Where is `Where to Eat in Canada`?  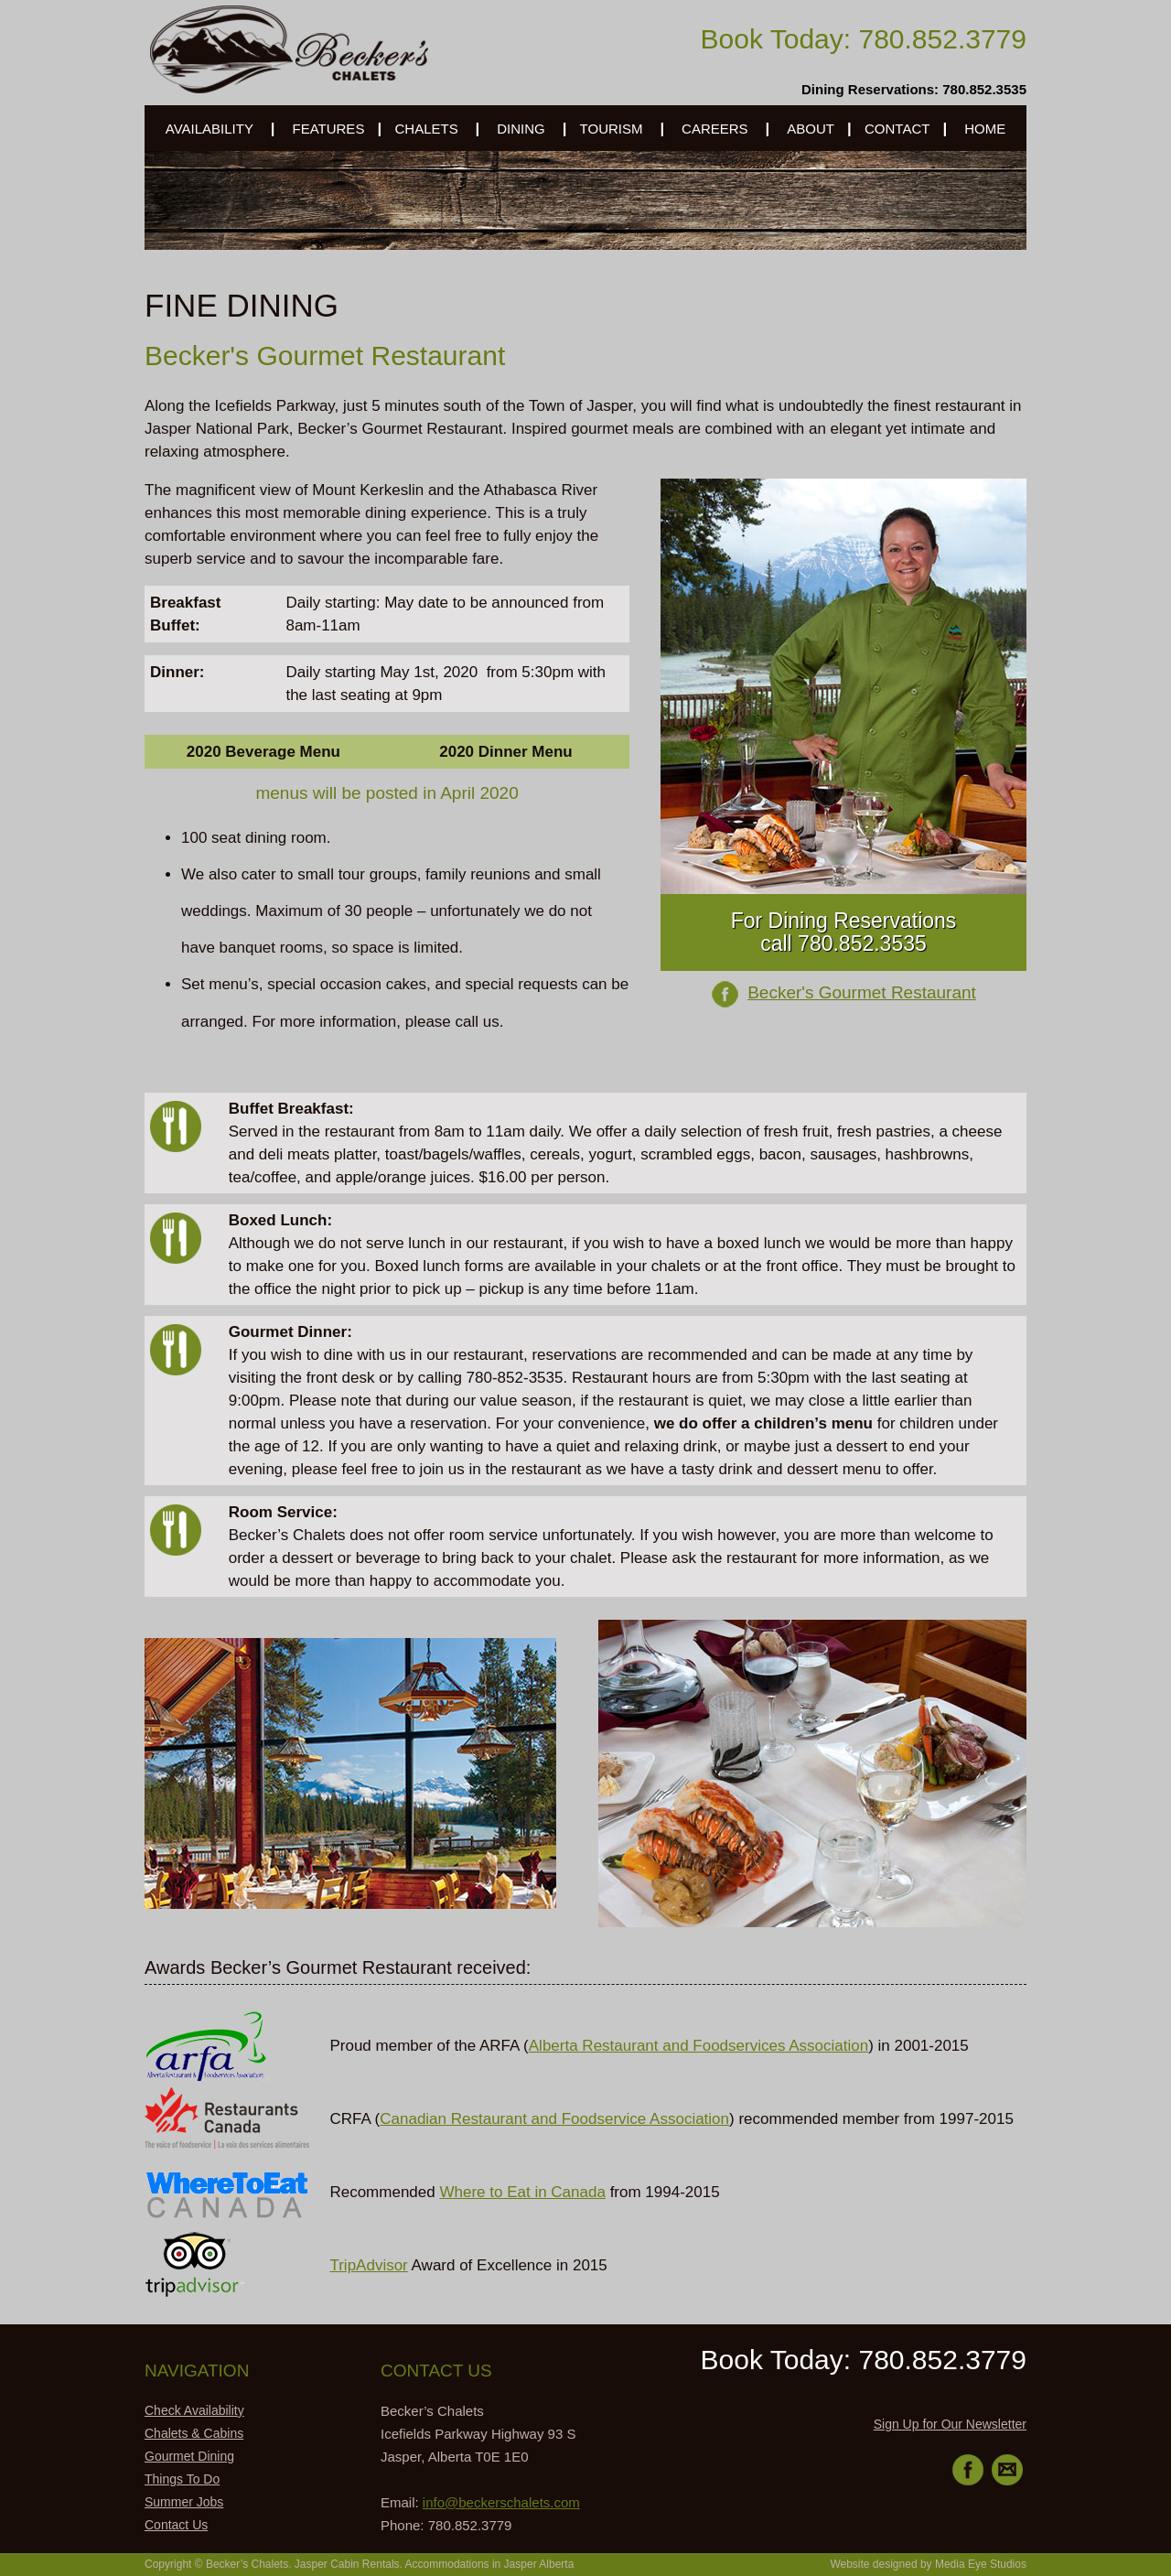
Where to Eat in Canada is located at coordinates (522, 2192).